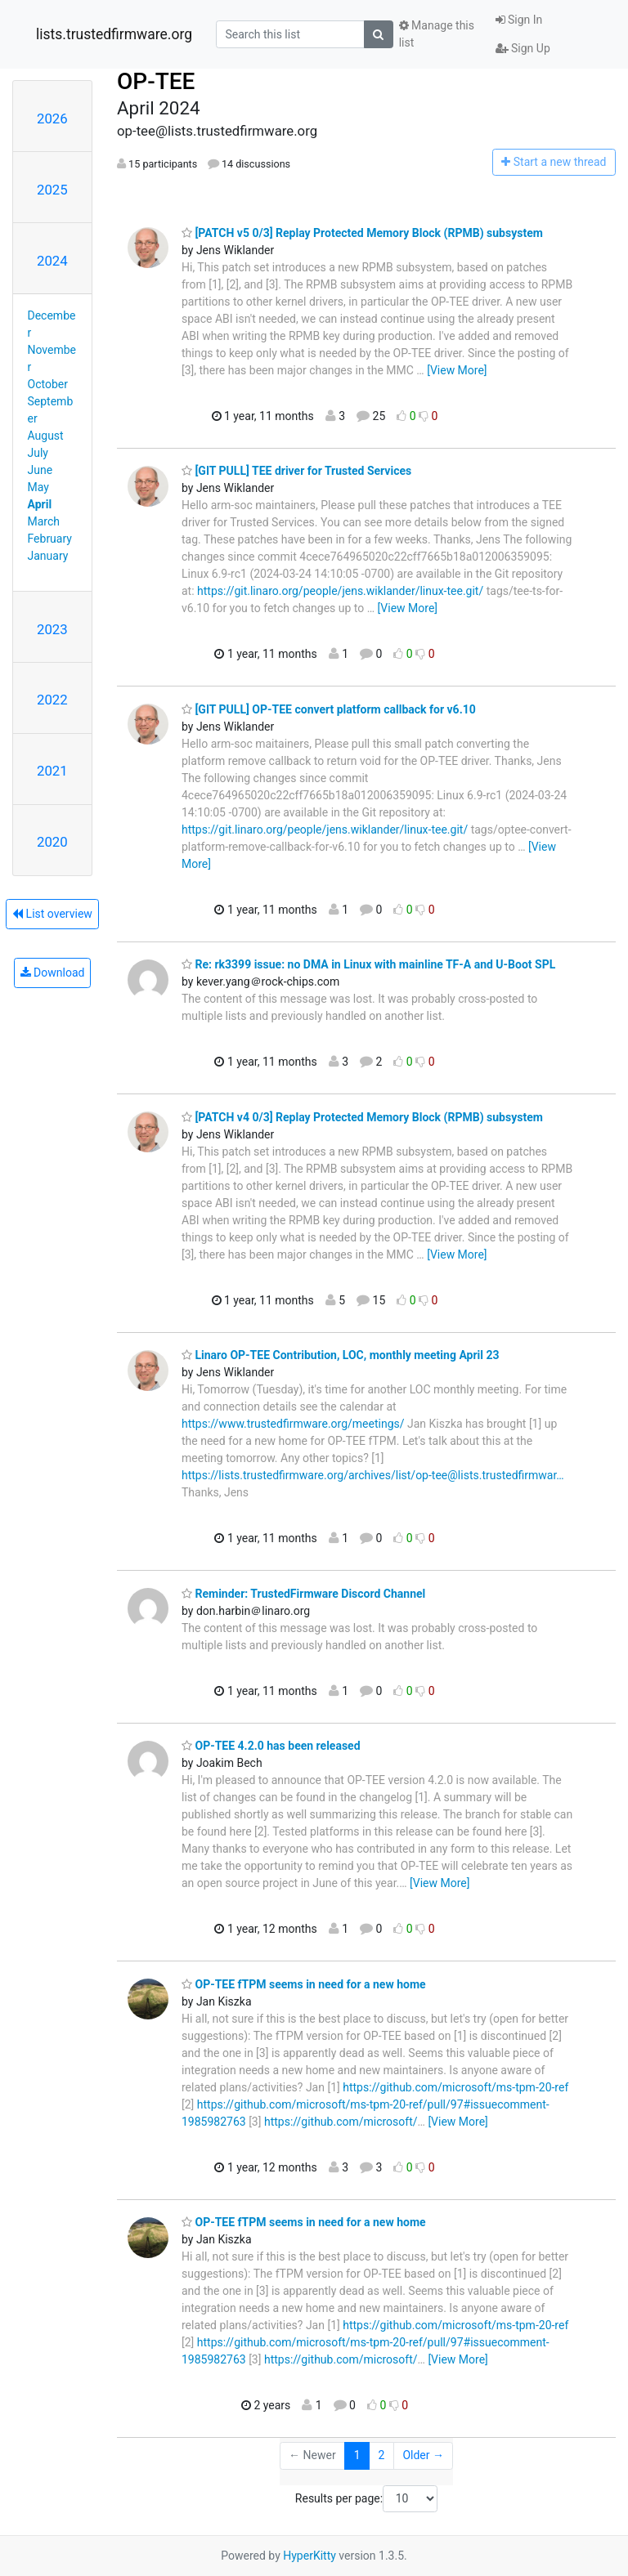  Describe the element at coordinates (40, 504) in the screenshot. I see `April` at that location.